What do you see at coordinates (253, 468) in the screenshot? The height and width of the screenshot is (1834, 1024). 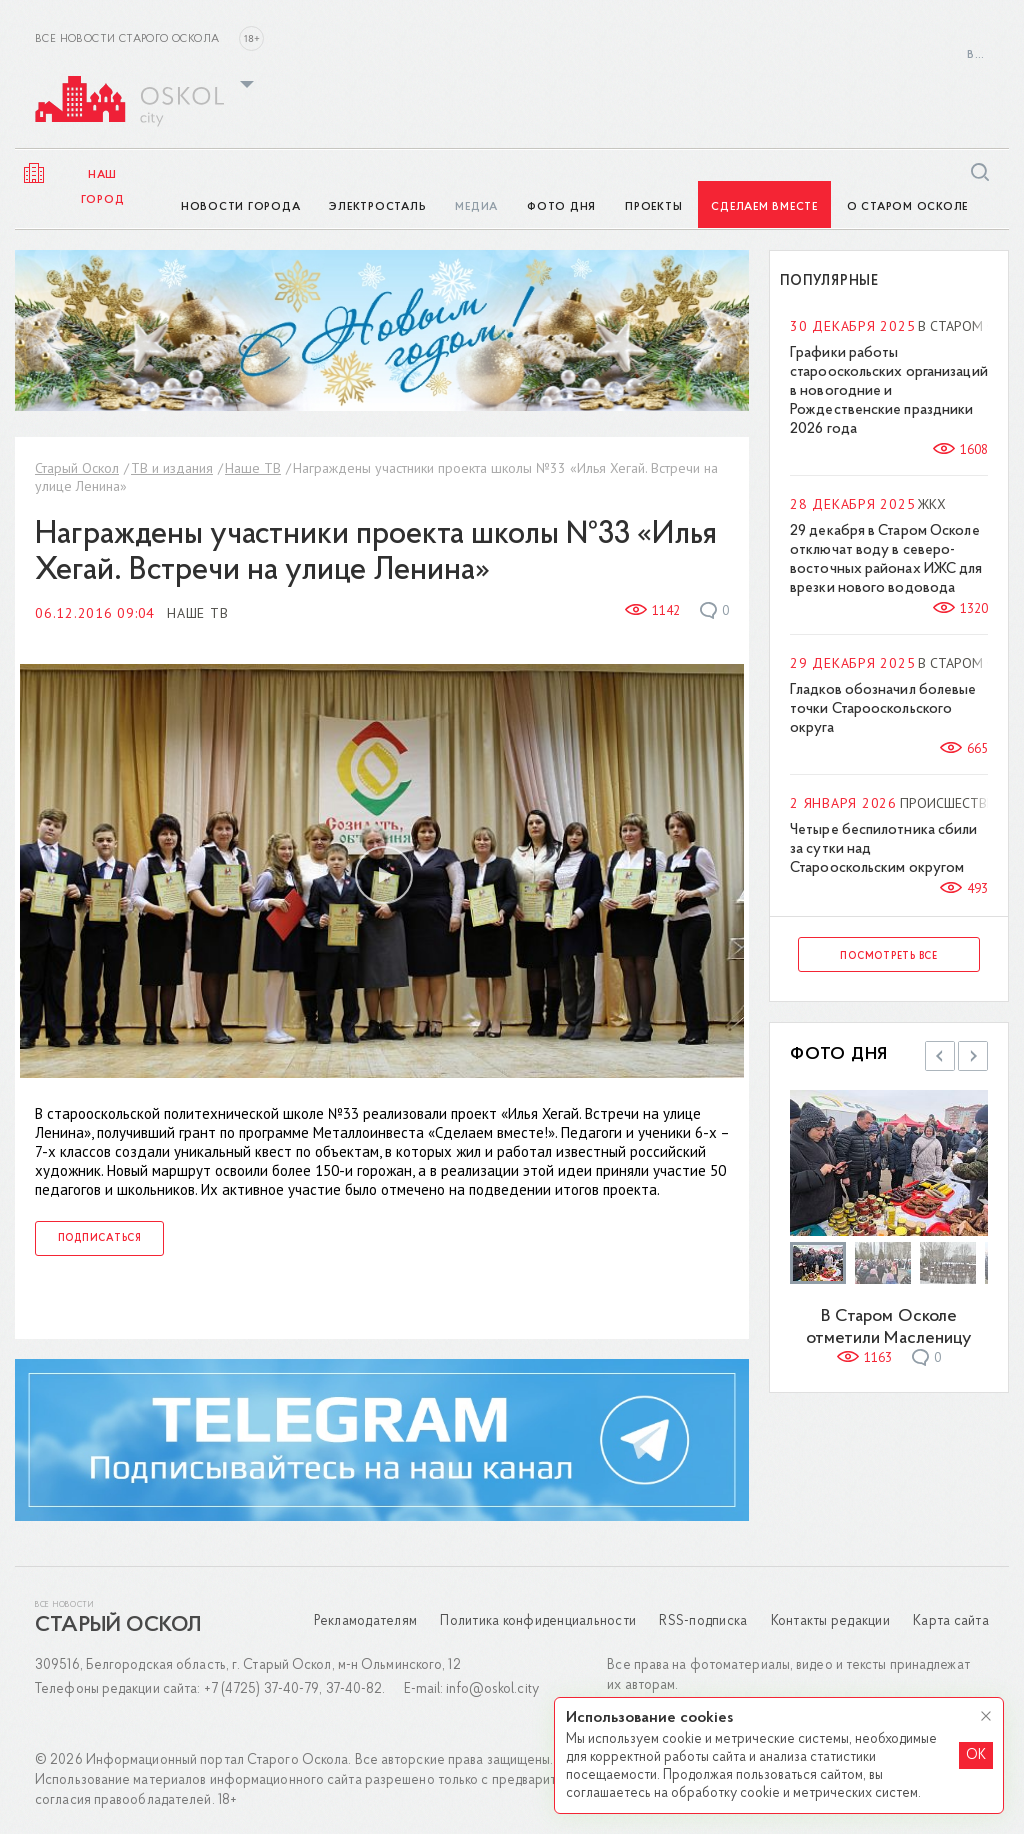 I see `Наше ТВ` at bounding box center [253, 468].